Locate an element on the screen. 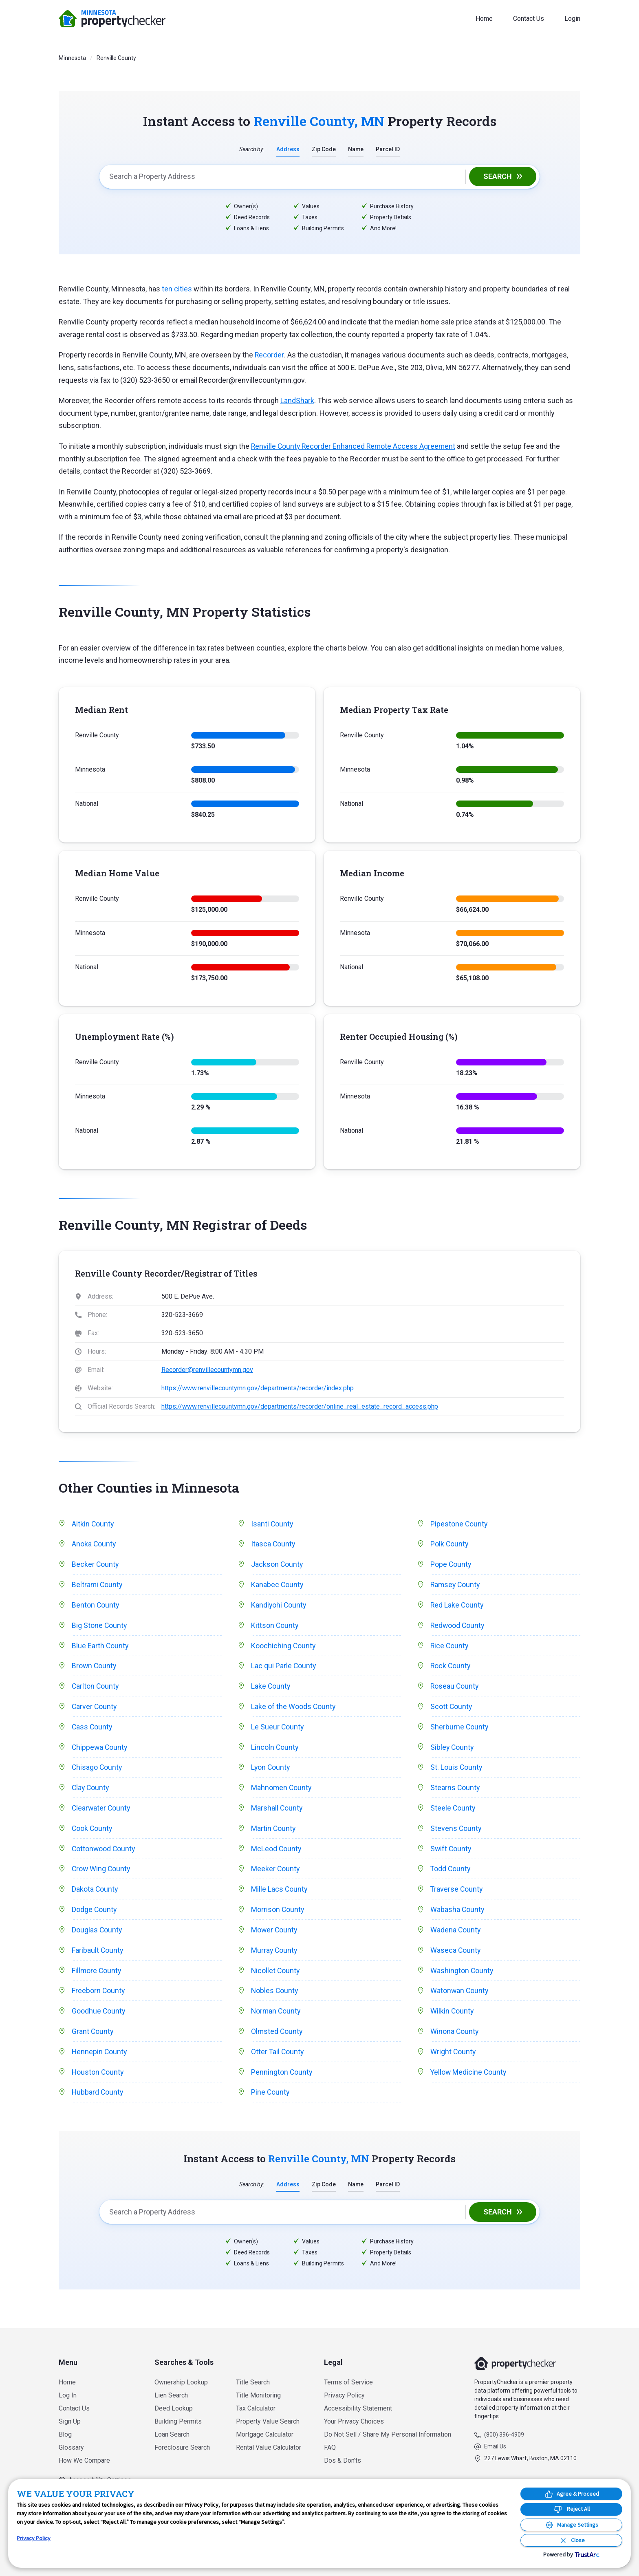 The width and height of the screenshot is (639, 2576). Red Lake County is located at coordinates (457, 1606).